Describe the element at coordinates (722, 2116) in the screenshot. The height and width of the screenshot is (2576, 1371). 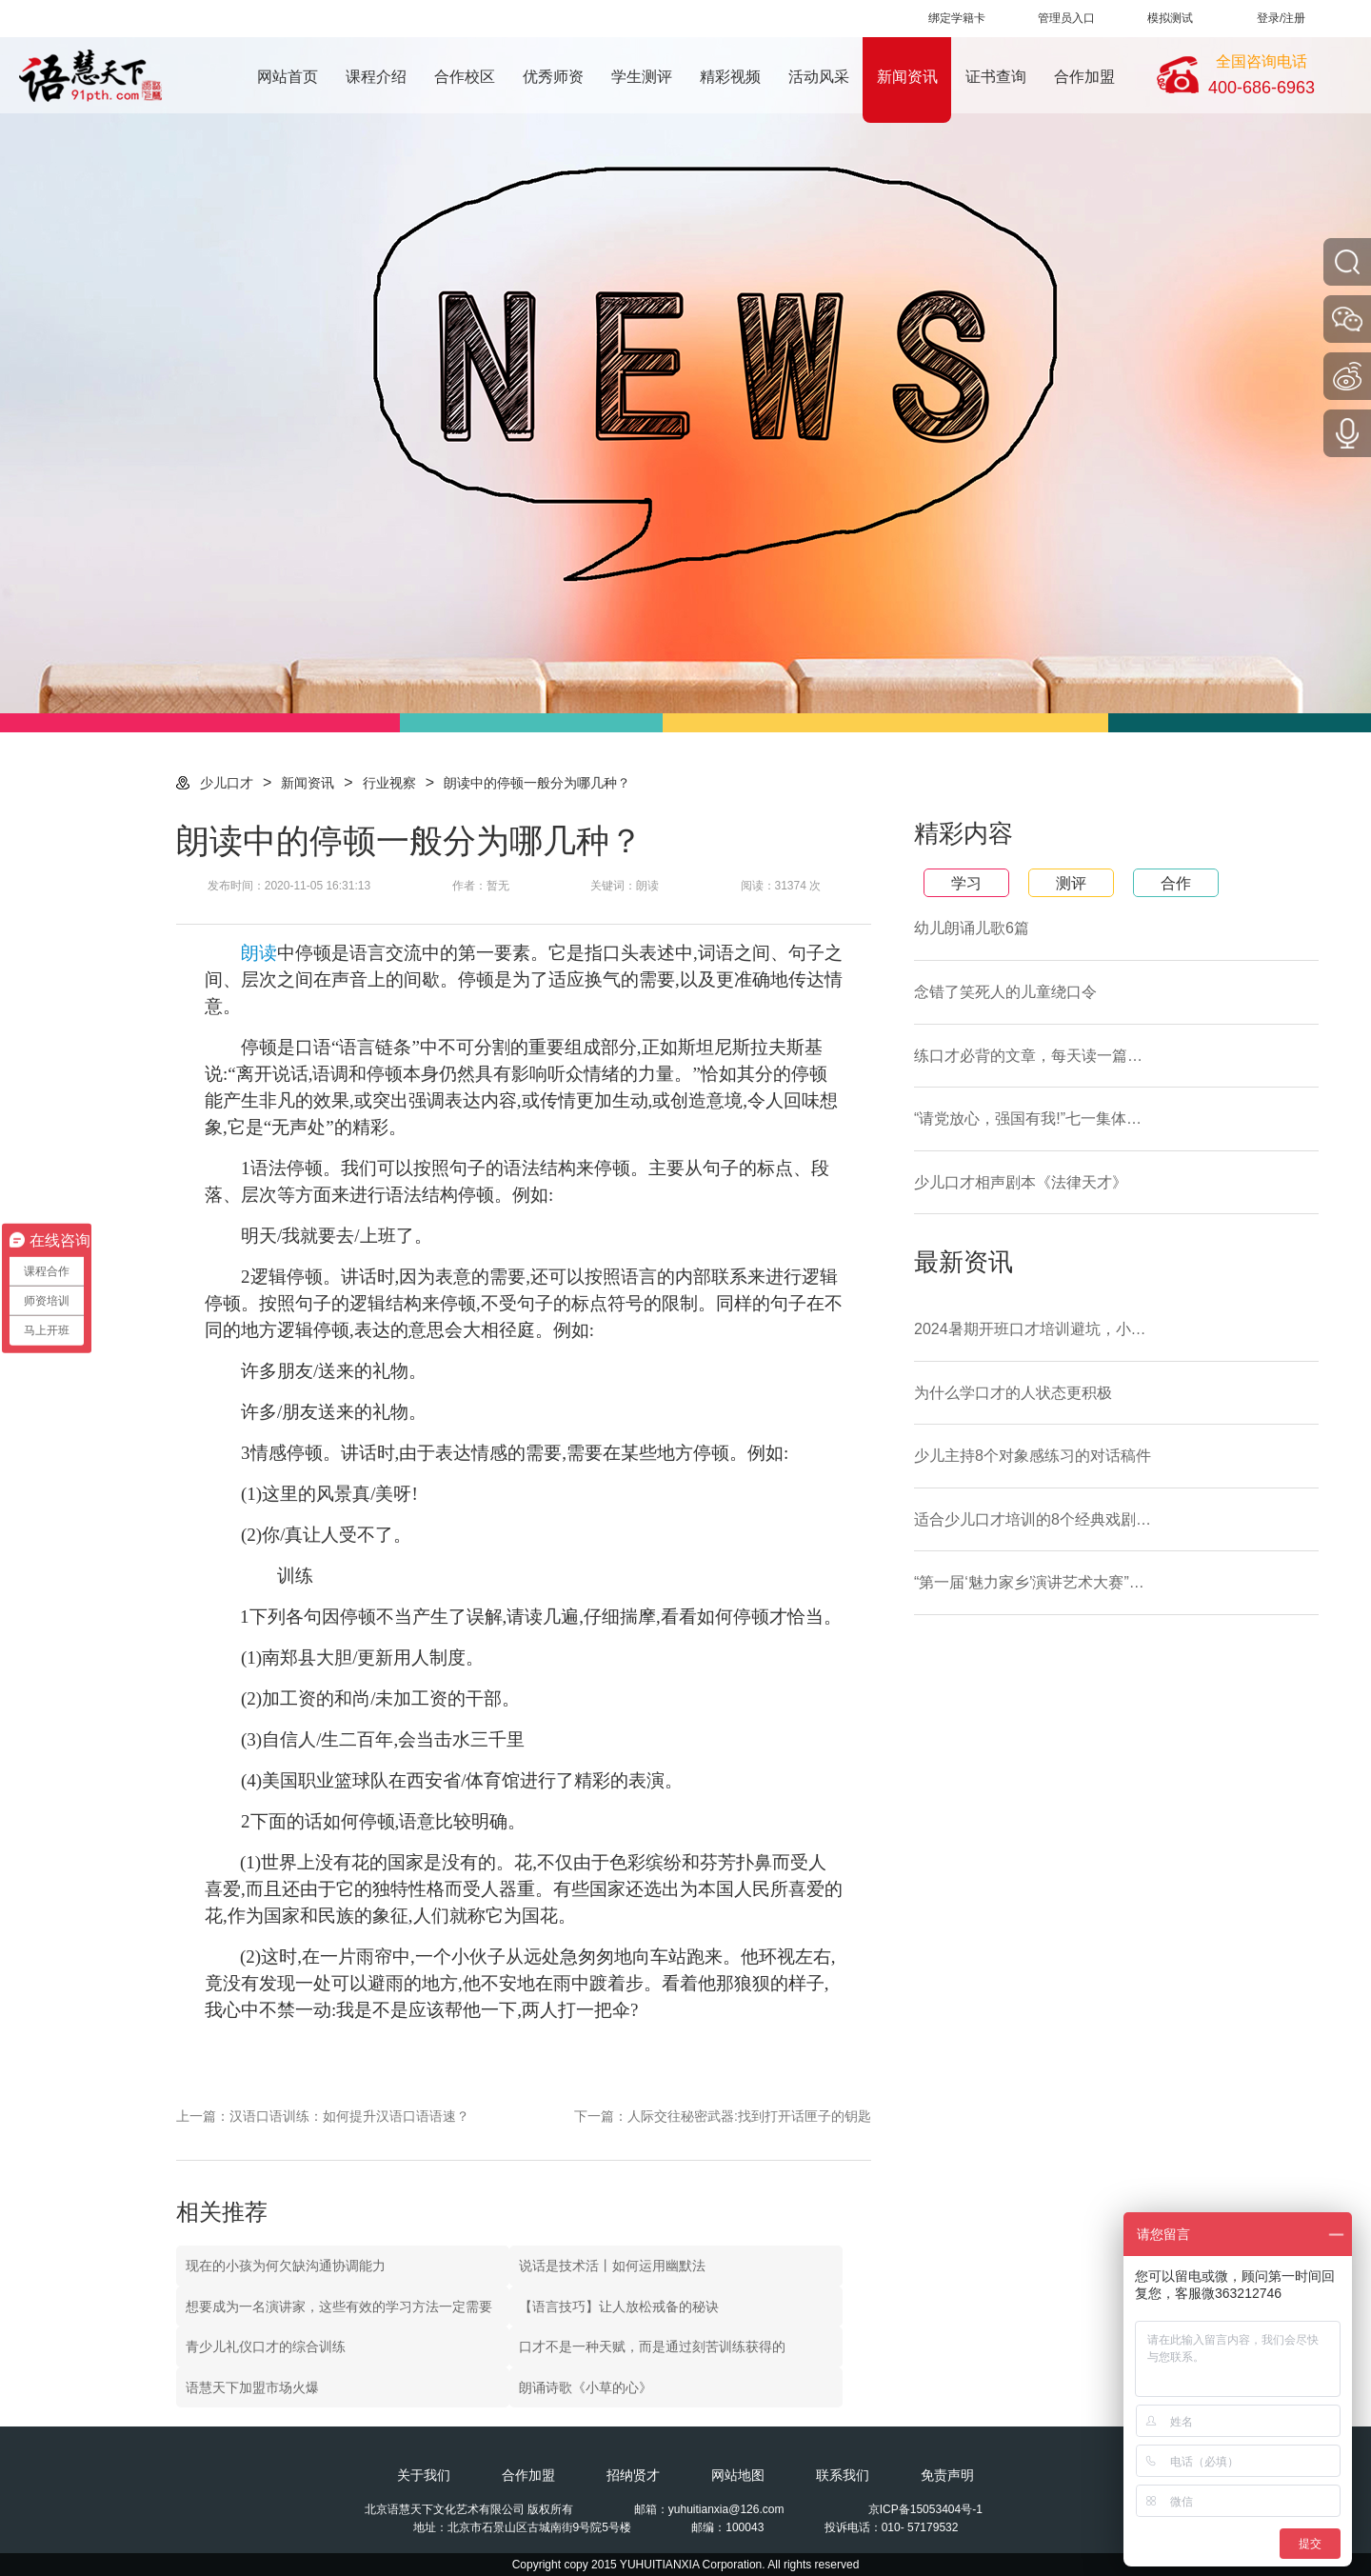
I see `下一篇：人际交往秘密武器:找到打开话匣子的钥匙` at that location.